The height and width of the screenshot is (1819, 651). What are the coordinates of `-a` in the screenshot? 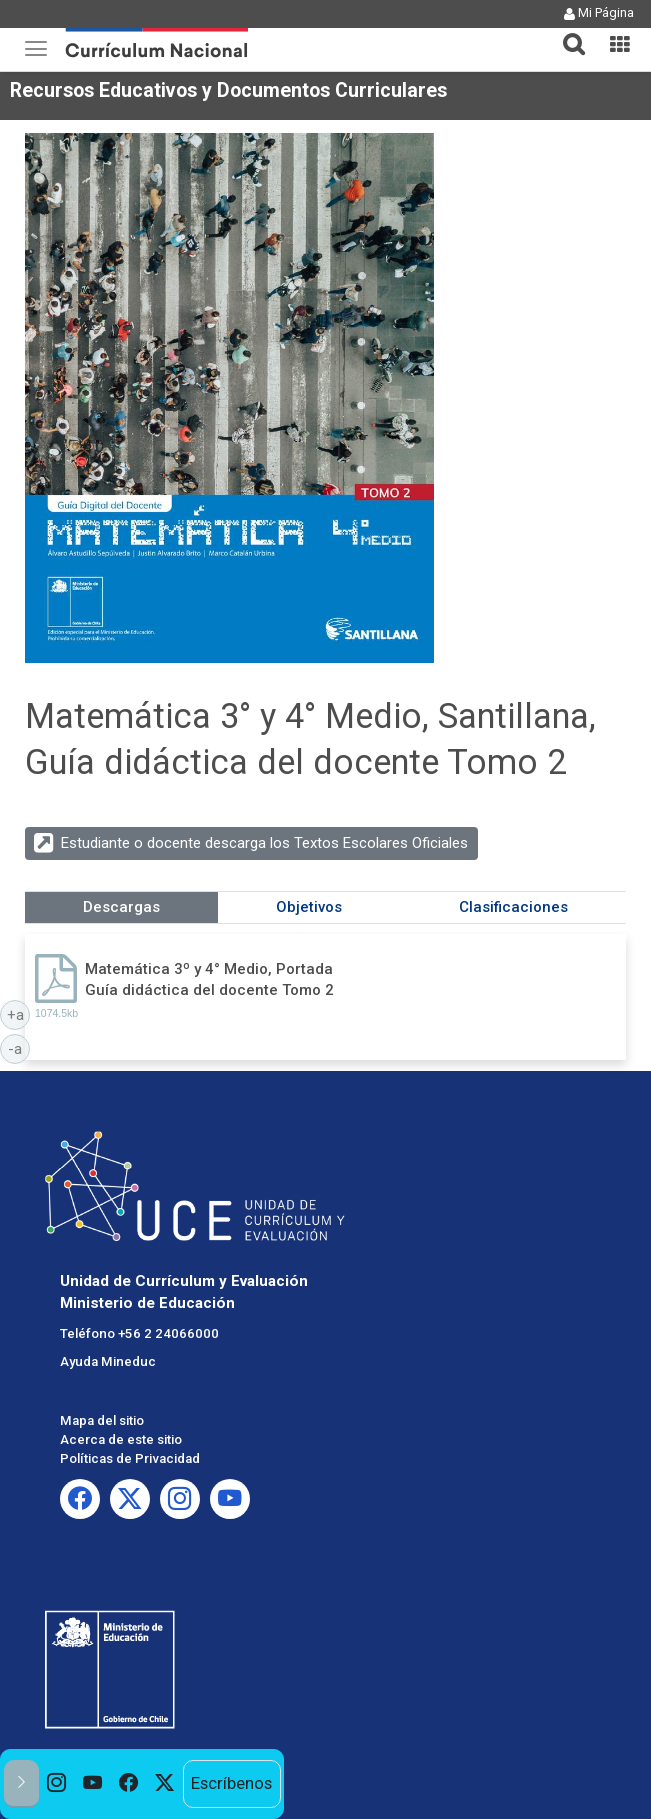 It's located at (19, 1048).